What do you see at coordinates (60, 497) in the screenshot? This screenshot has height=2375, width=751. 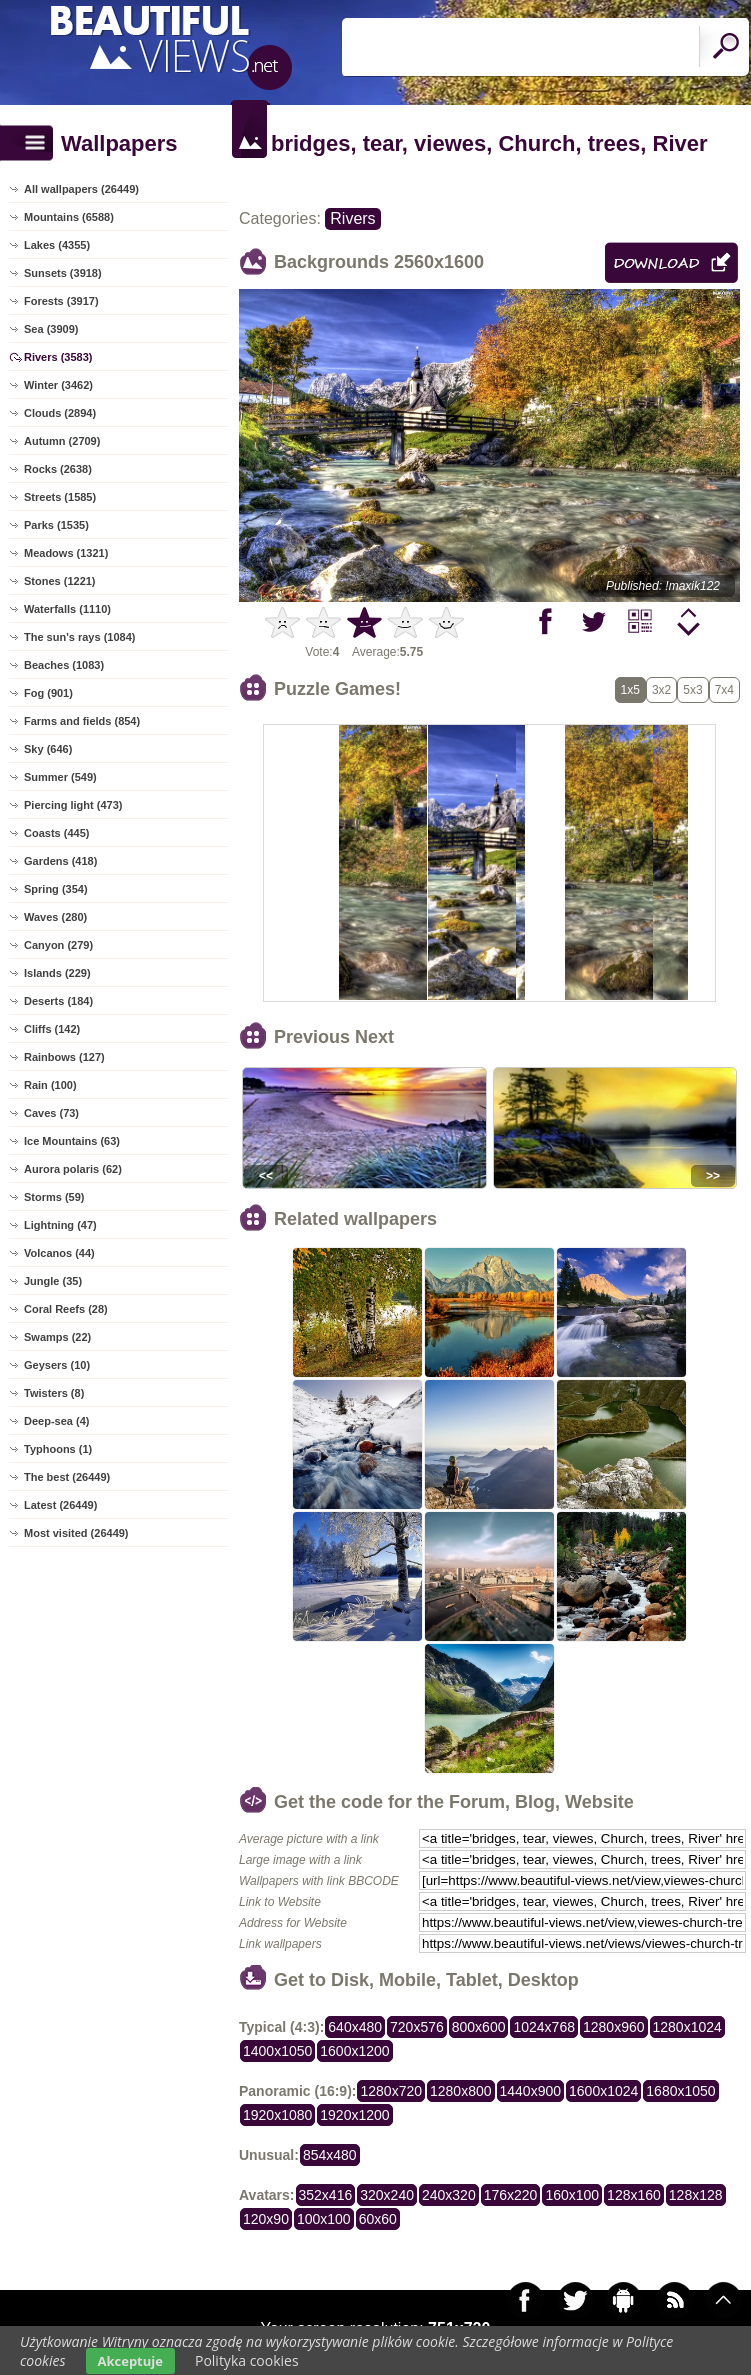 I see `Streets (1585)` at bounding box center [60, 497].